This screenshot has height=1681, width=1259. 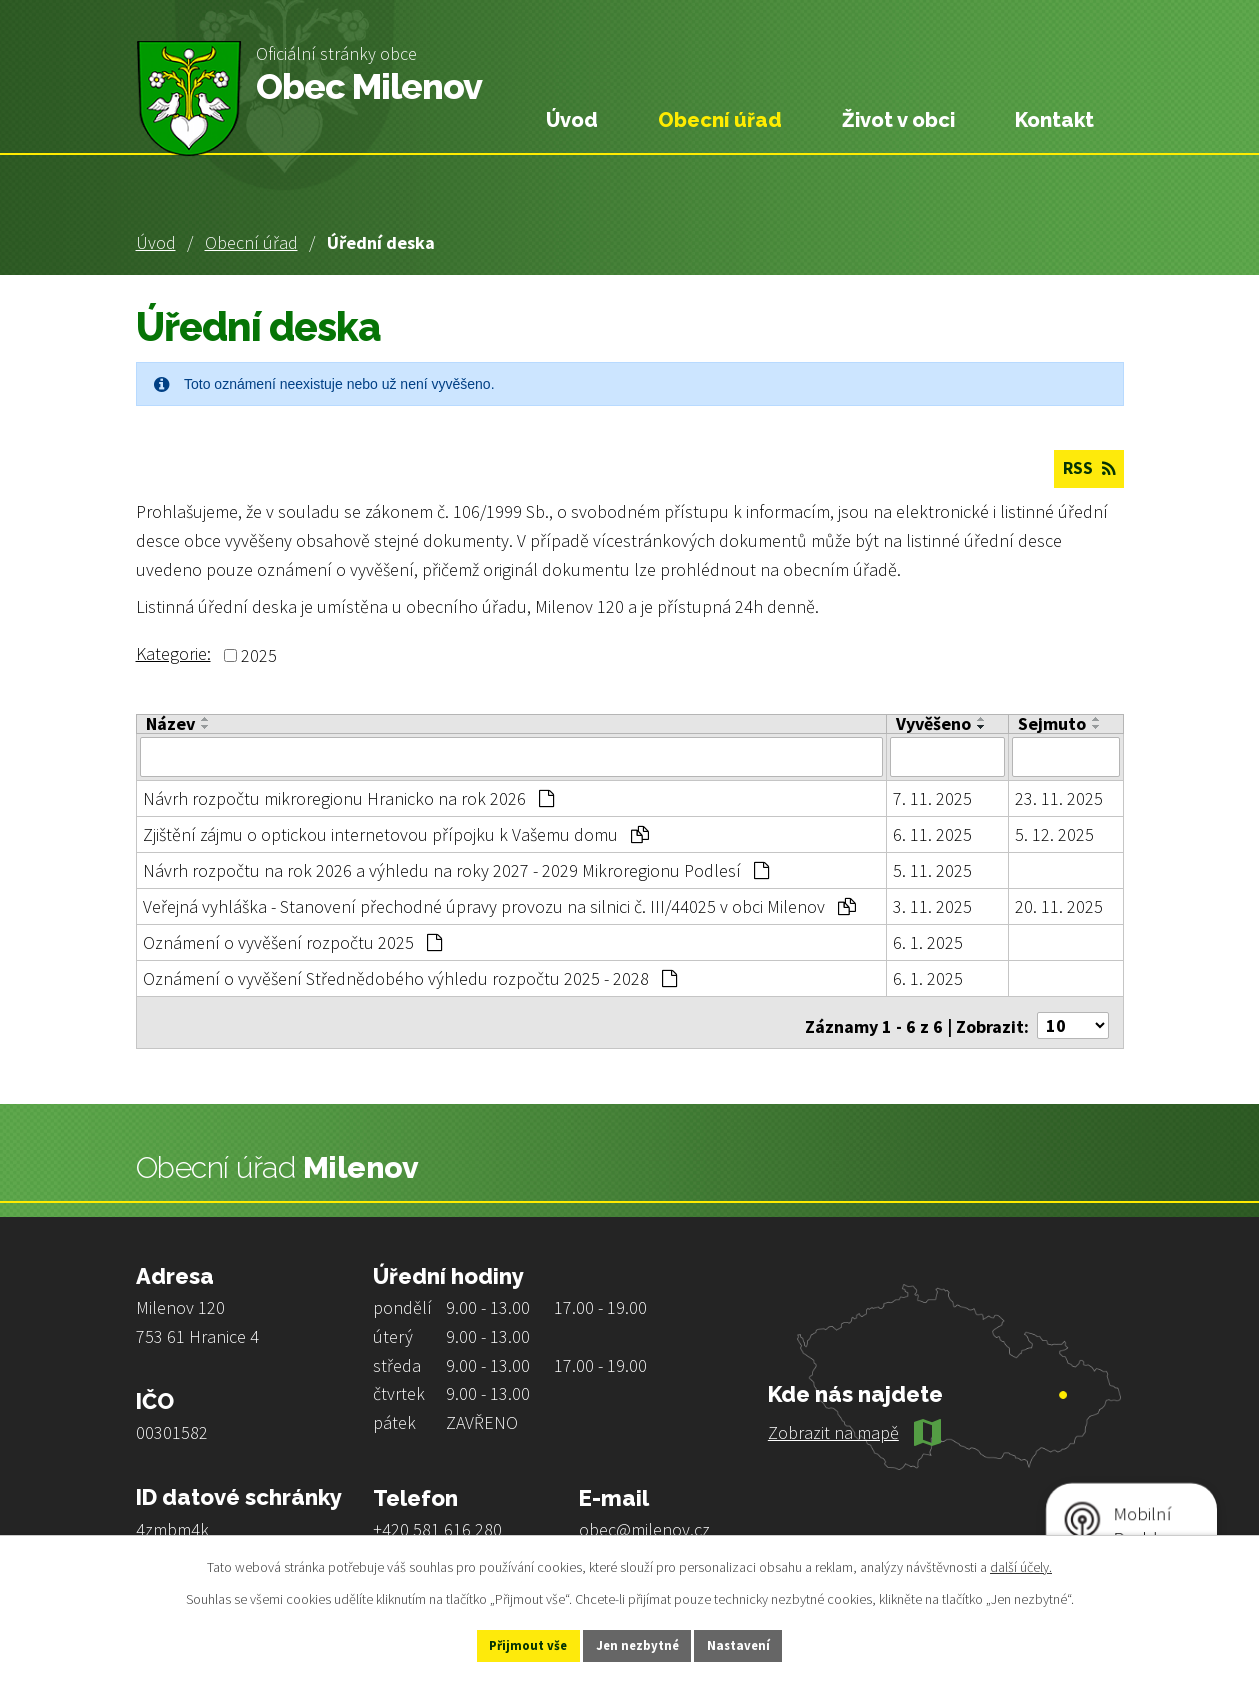 I want to click on 5. 11. 2025, so click(x=932, y=869).